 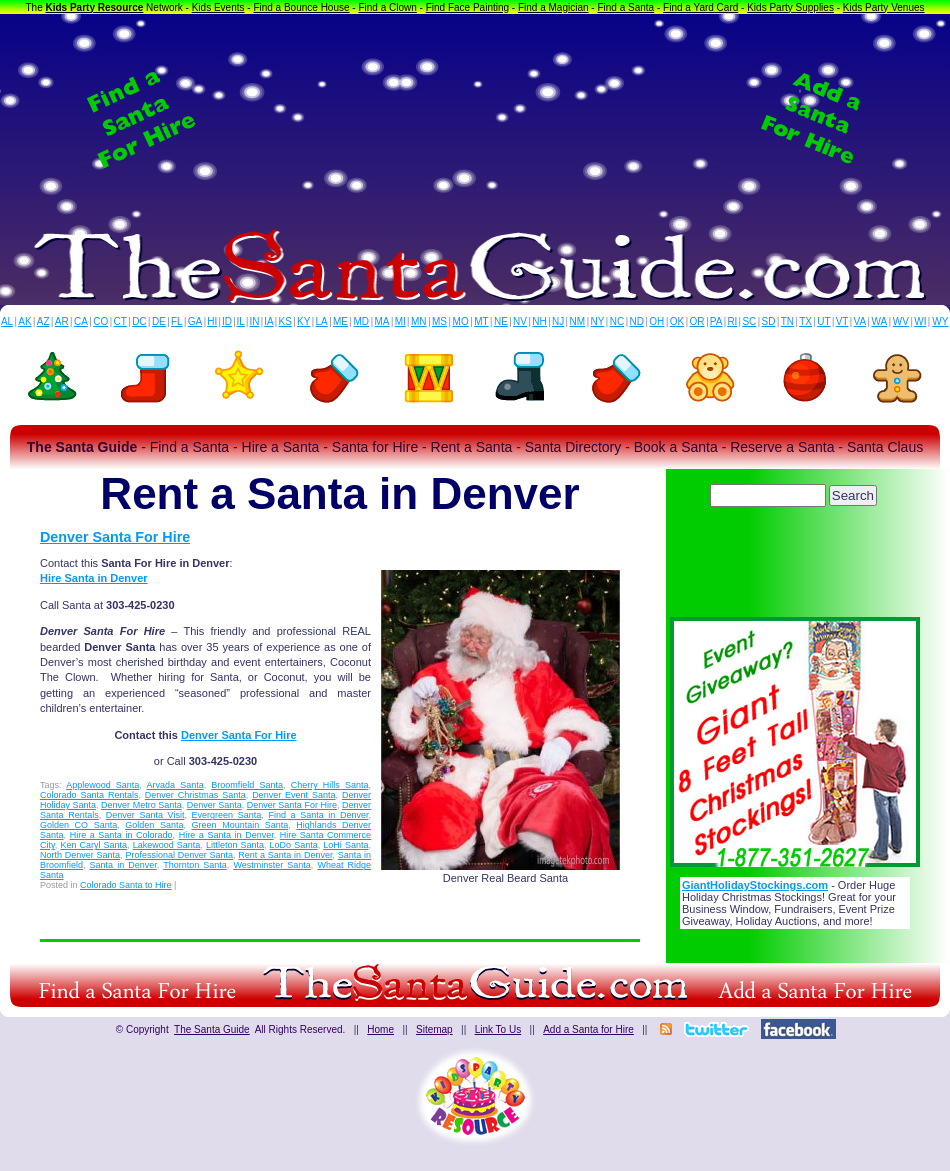 I want to click on TX, so click(x=805, y=321).